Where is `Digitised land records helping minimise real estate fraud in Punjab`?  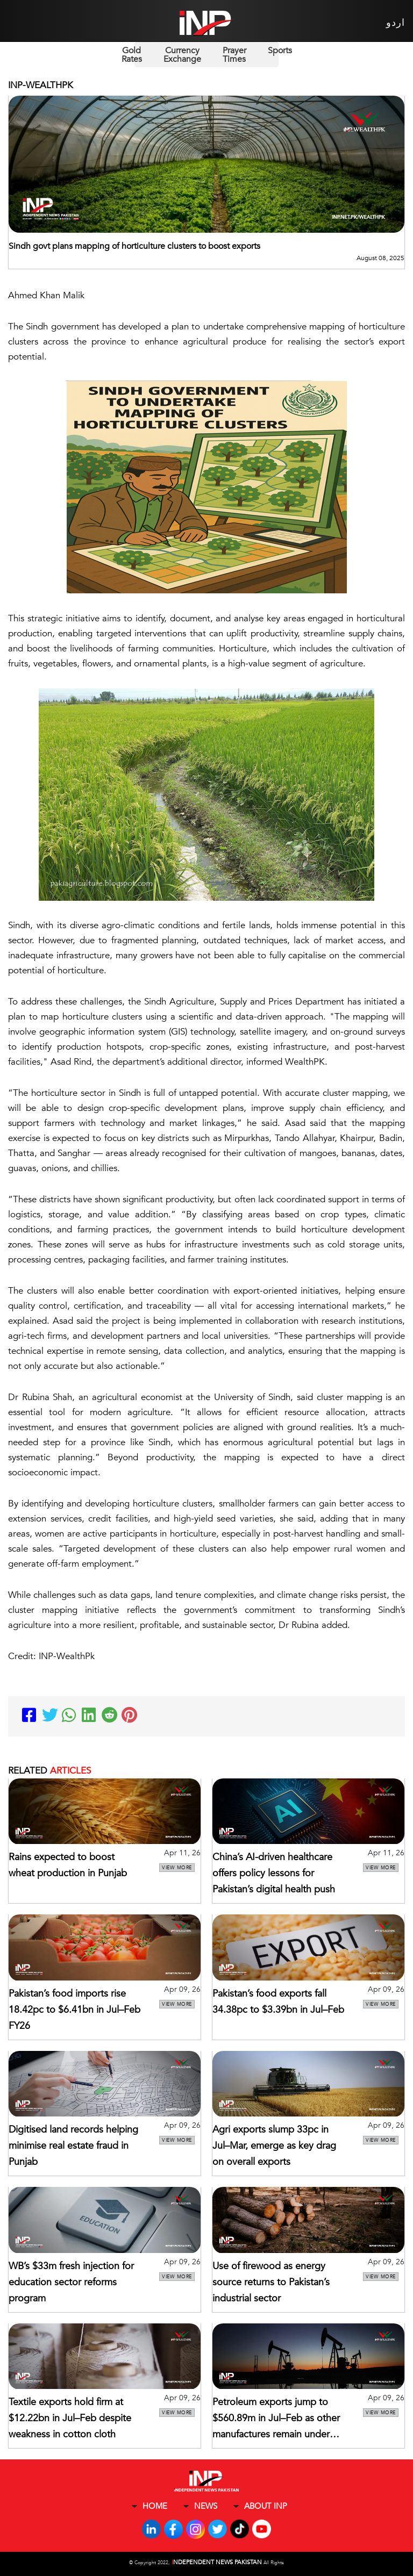
Digitised land records helping minimise real estate fraud in Punjab is located at coordinates (73, 2146).